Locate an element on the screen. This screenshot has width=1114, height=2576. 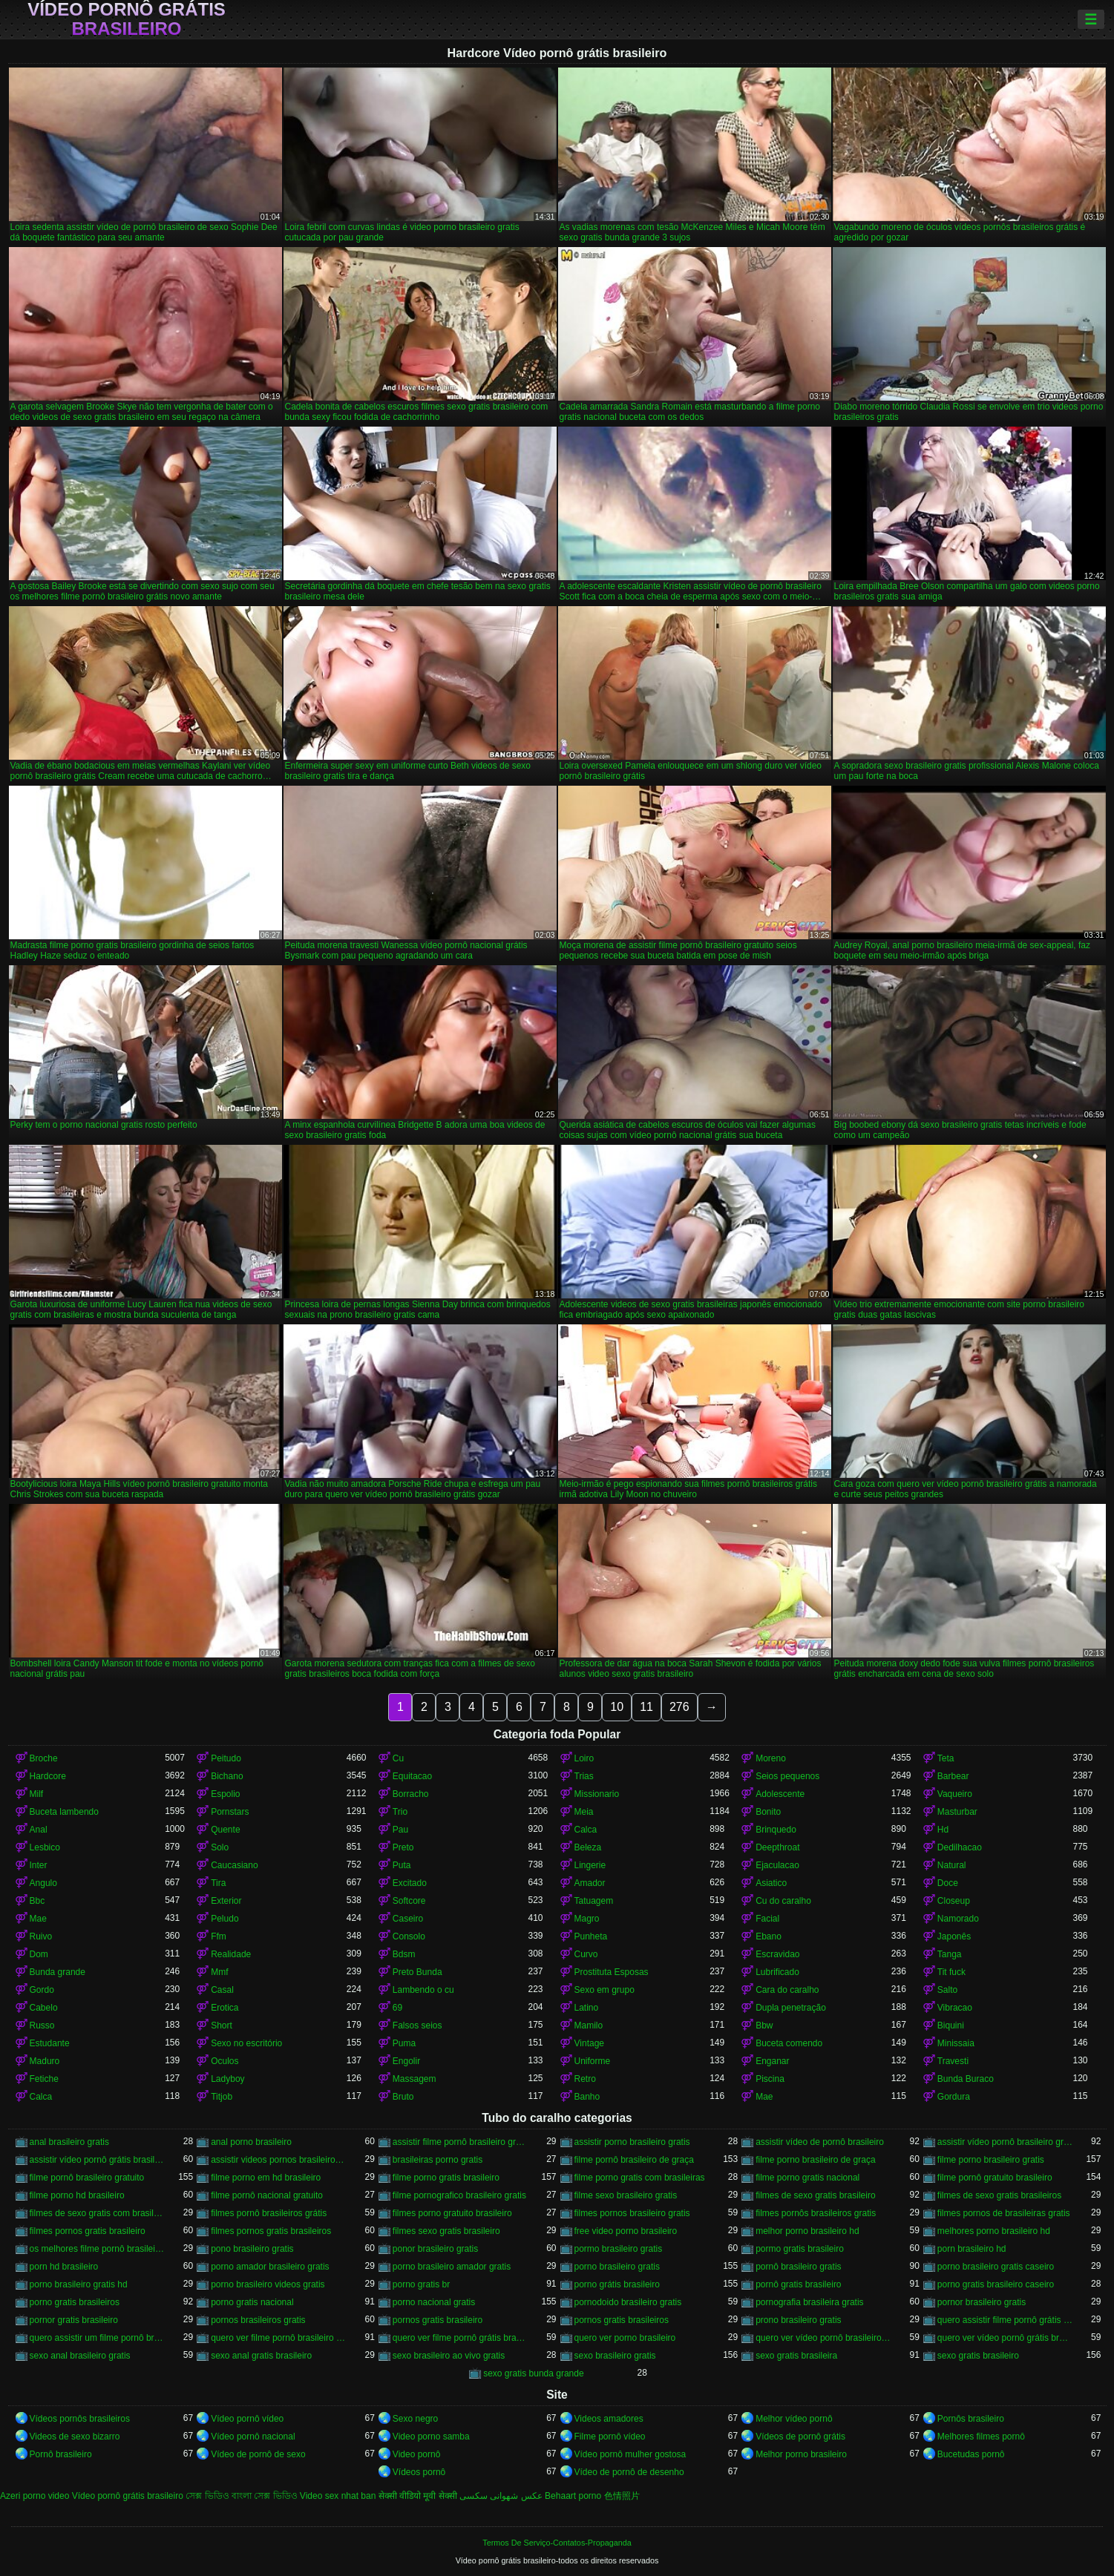
Video pornô is located at coordinates (417, 2454).